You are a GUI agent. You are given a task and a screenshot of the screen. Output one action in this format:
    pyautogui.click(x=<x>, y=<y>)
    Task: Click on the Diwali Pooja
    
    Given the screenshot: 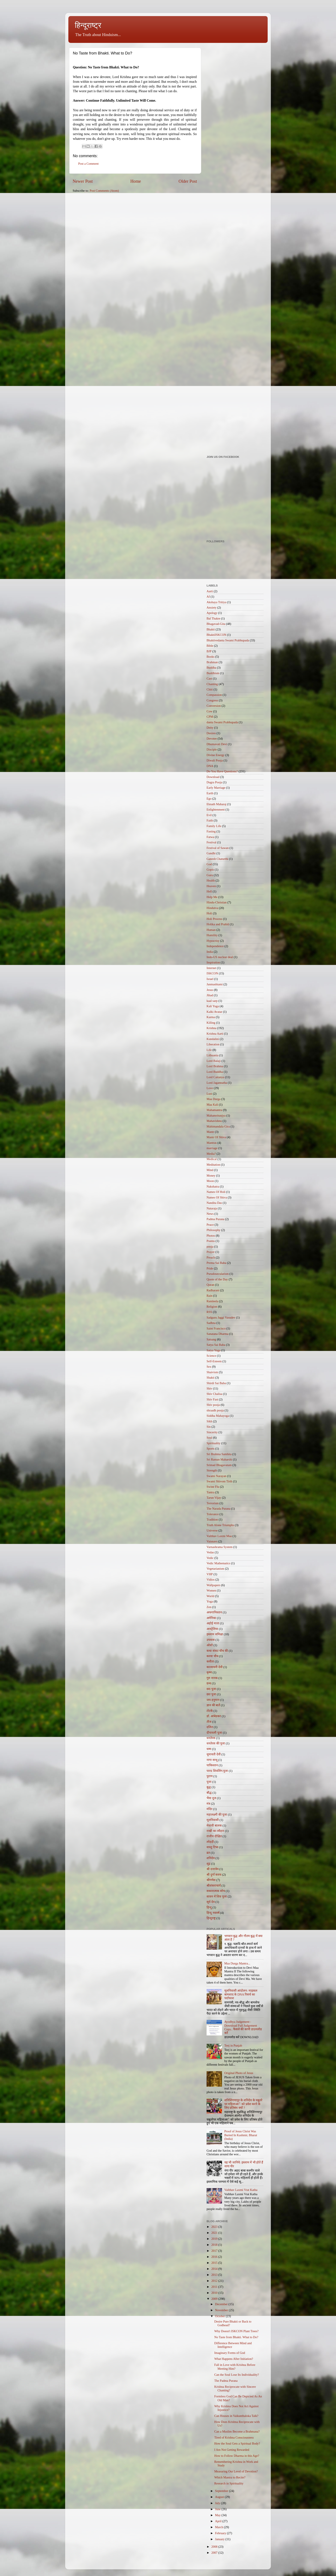 What is the action you would take?
    pyautogui.click(x=215, y=760)
    